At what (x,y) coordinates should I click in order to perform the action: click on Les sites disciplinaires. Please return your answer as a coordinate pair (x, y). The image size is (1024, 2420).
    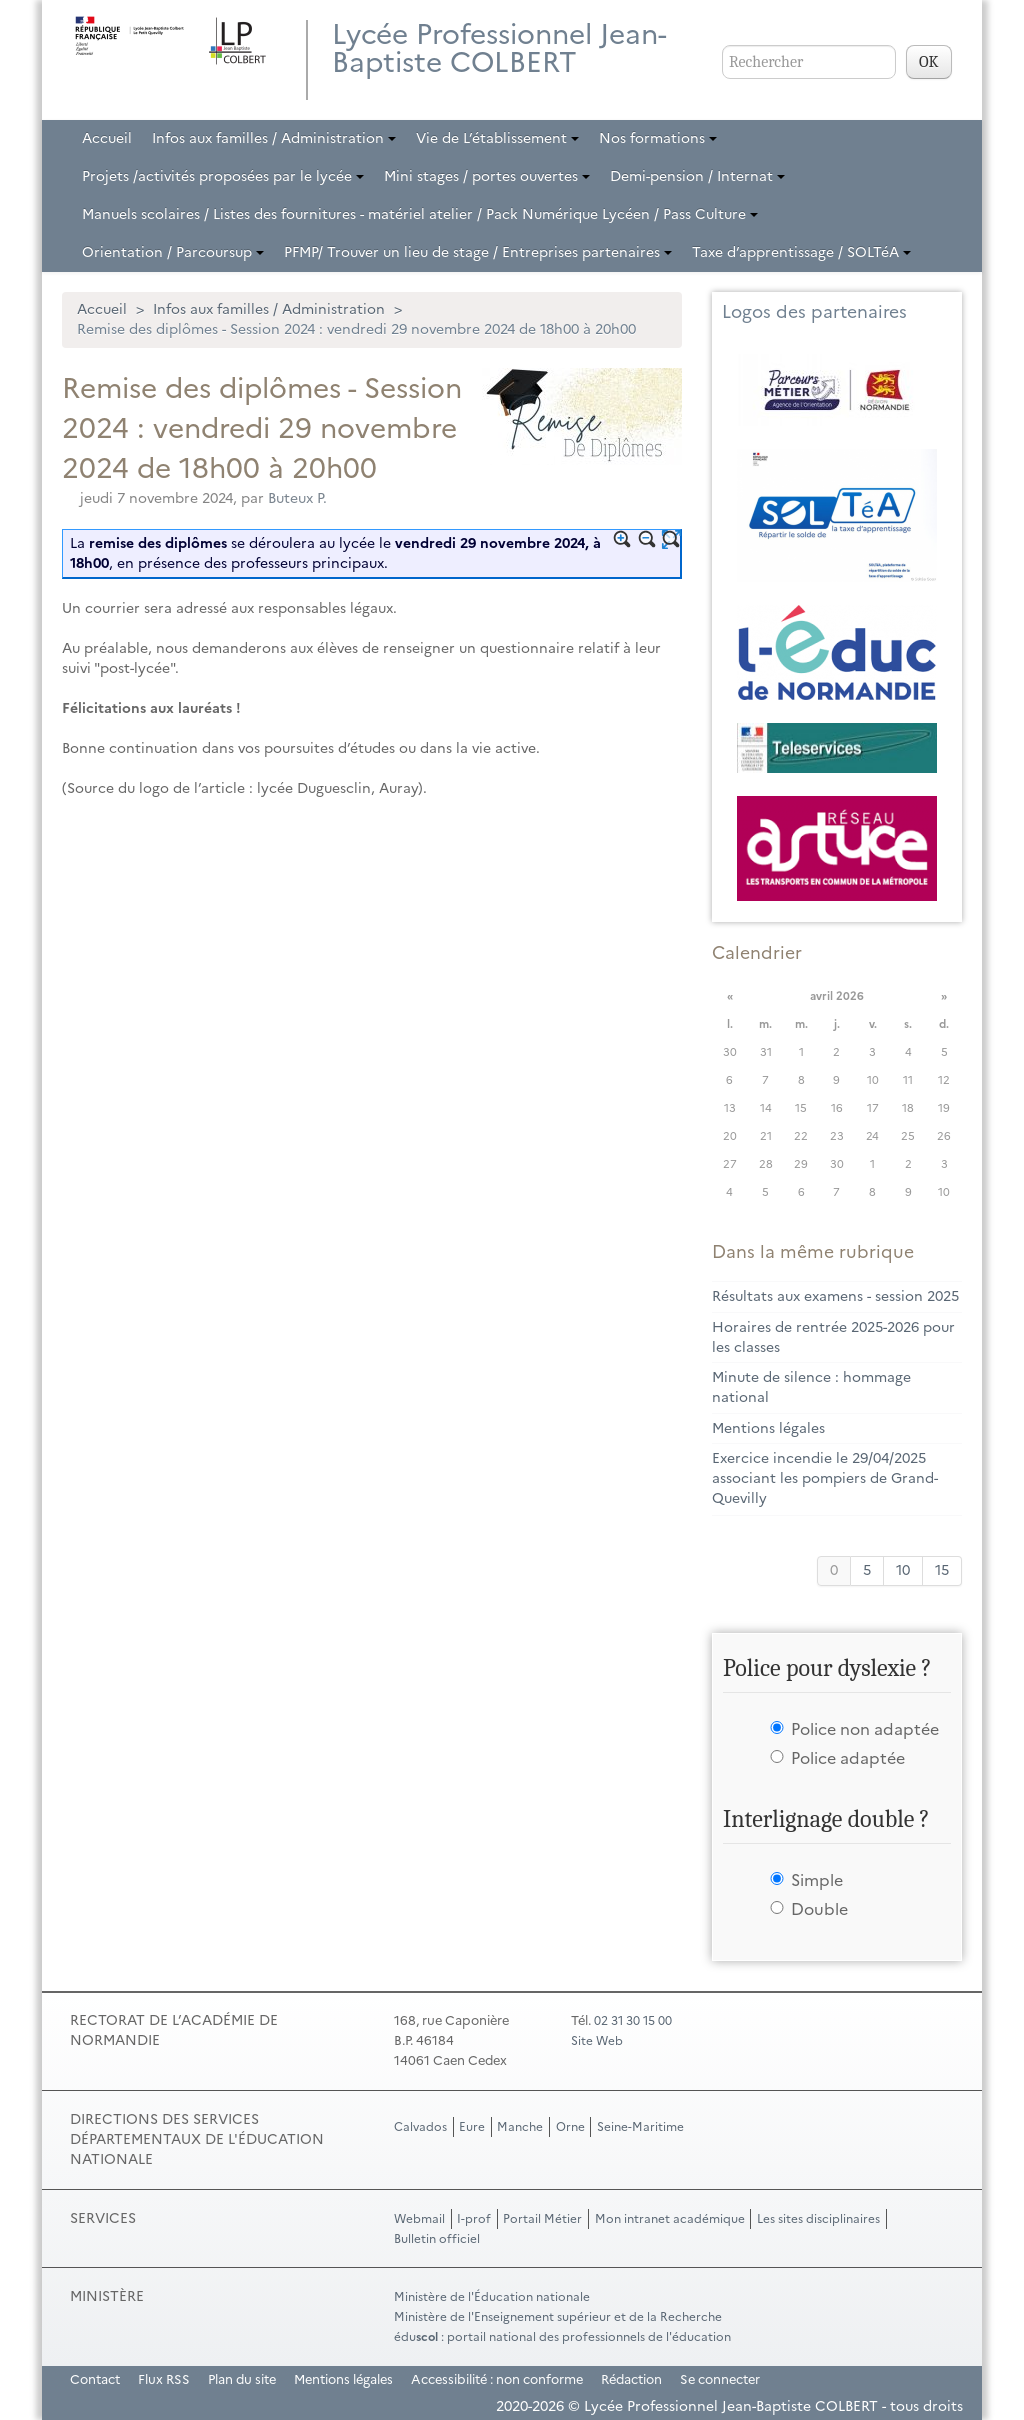
    Looking at the image, I should click on (818, 2219).